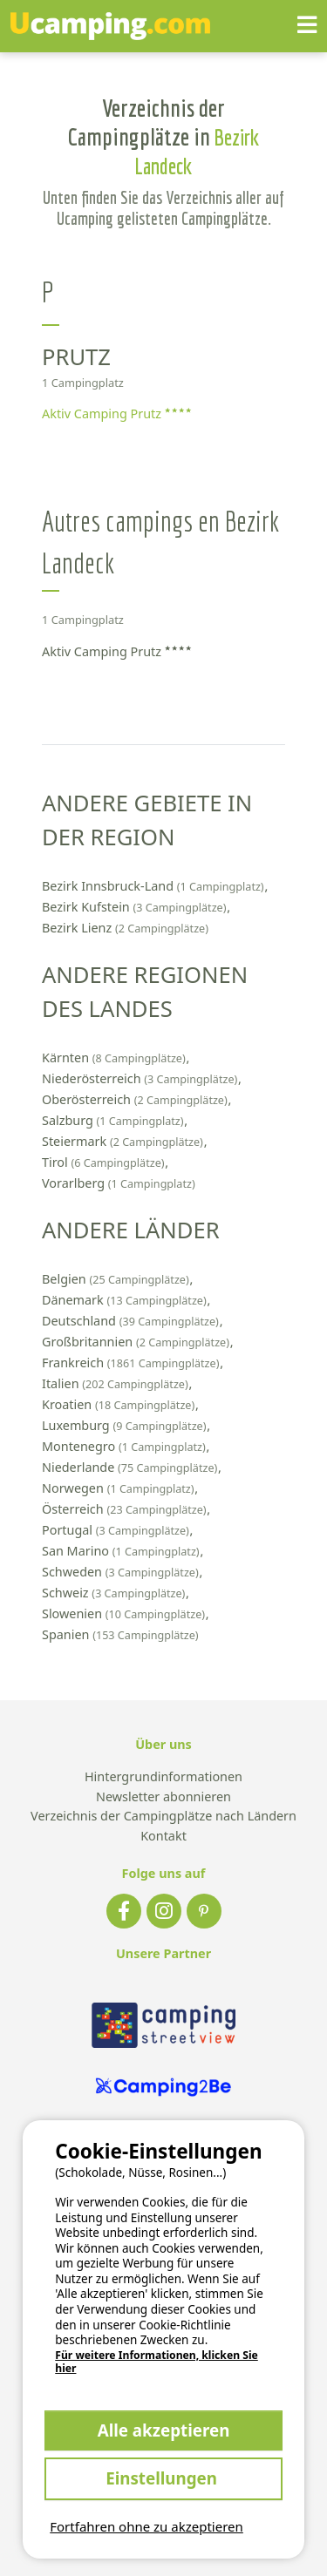  Describe the element at coordinates (131, 1467) in the screenshot. I see `Niederlande` at that location.